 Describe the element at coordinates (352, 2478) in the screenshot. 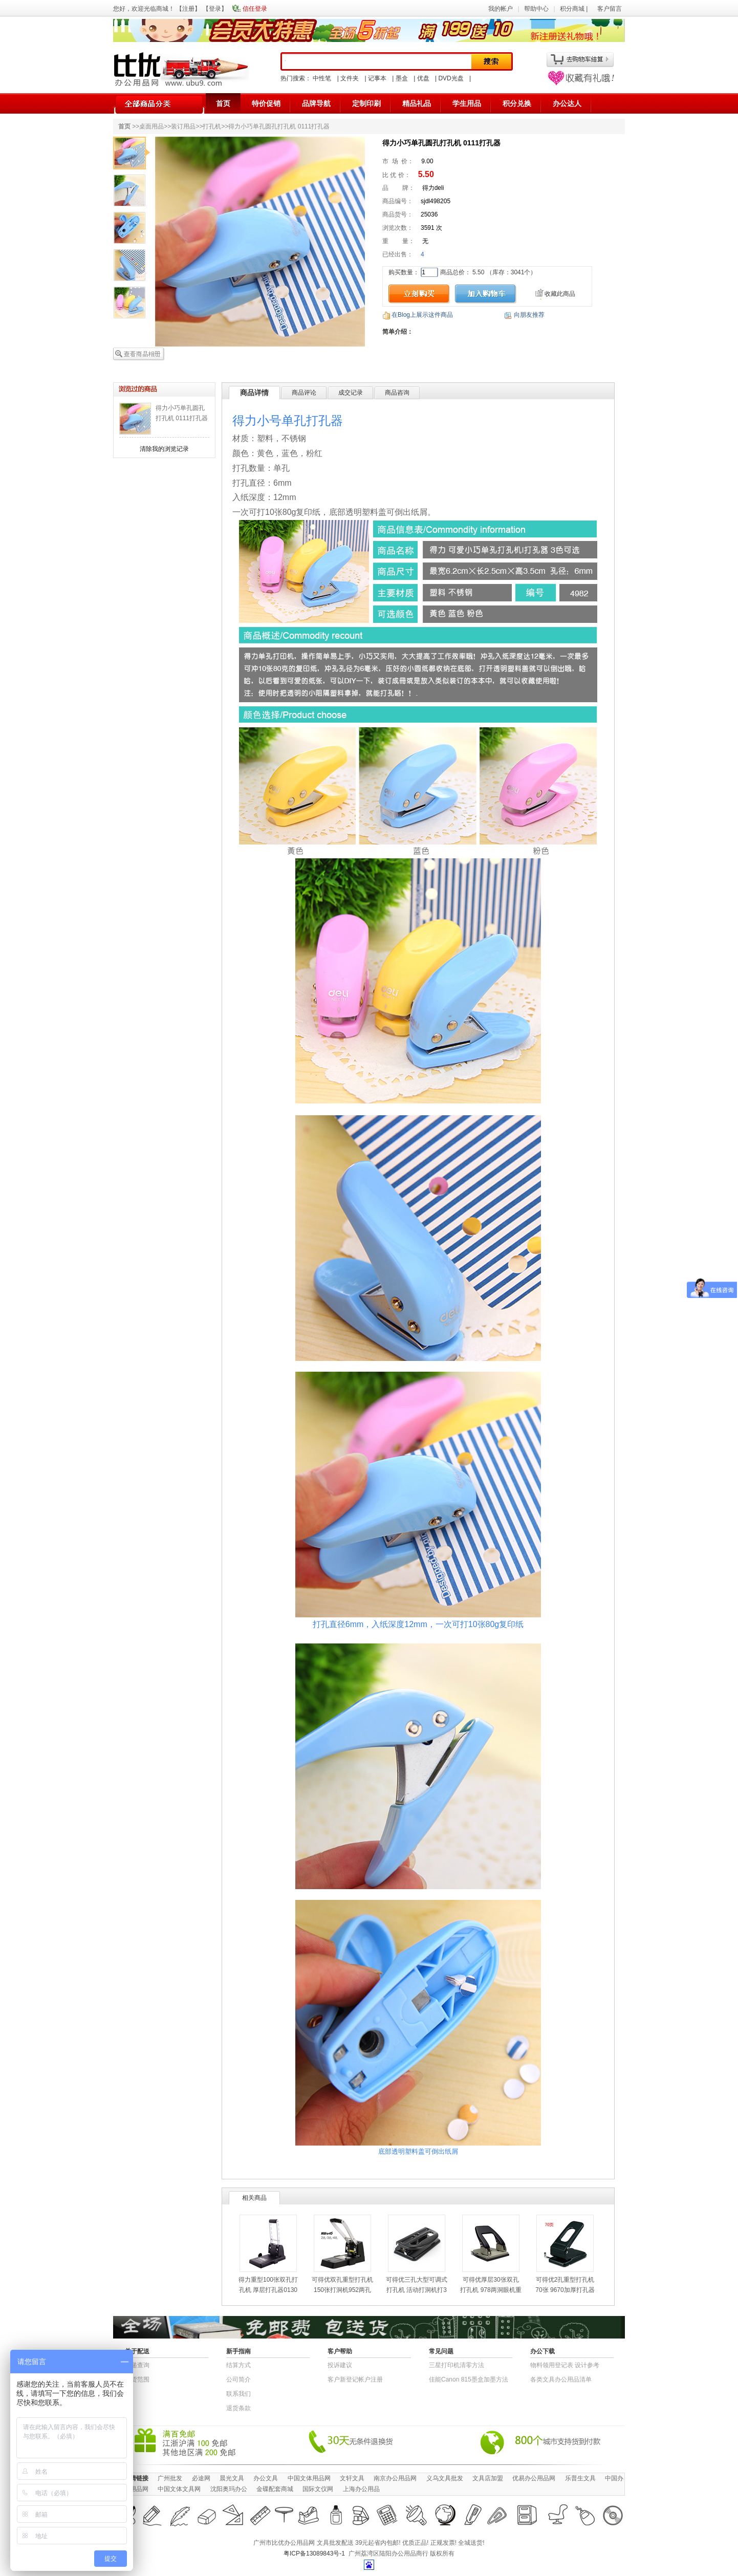

I see `文轩文具` at that location.